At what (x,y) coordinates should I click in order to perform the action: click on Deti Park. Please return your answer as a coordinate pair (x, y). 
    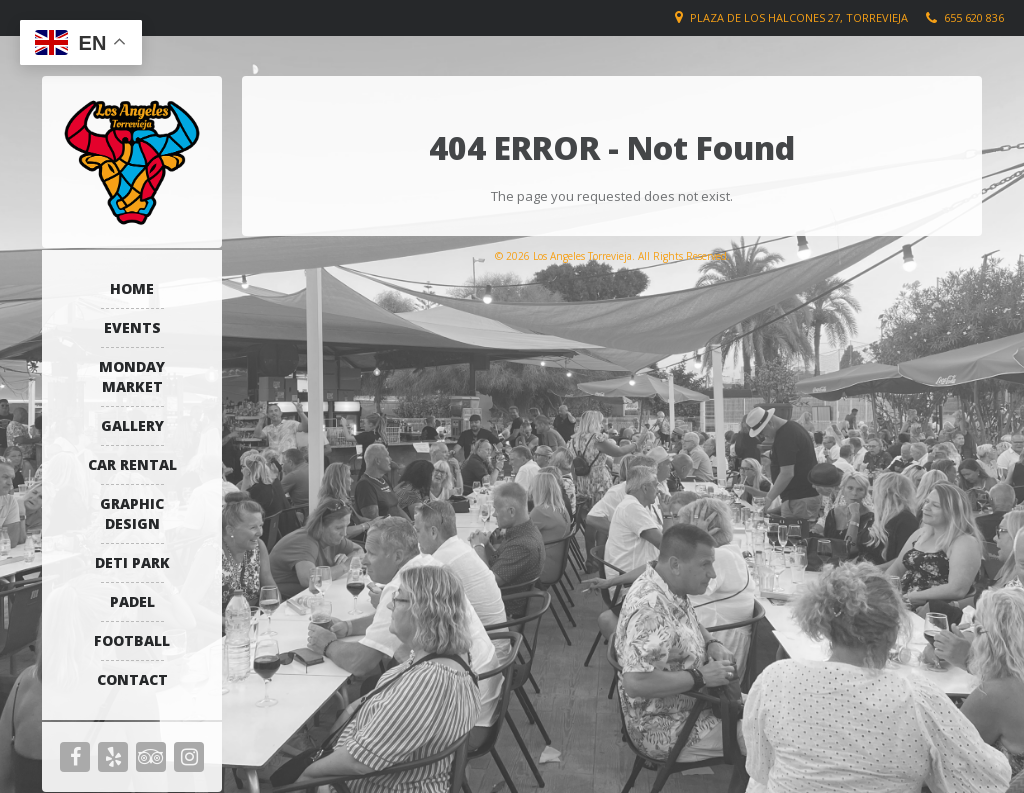
    Looking at the image, I should click on (132, 562).